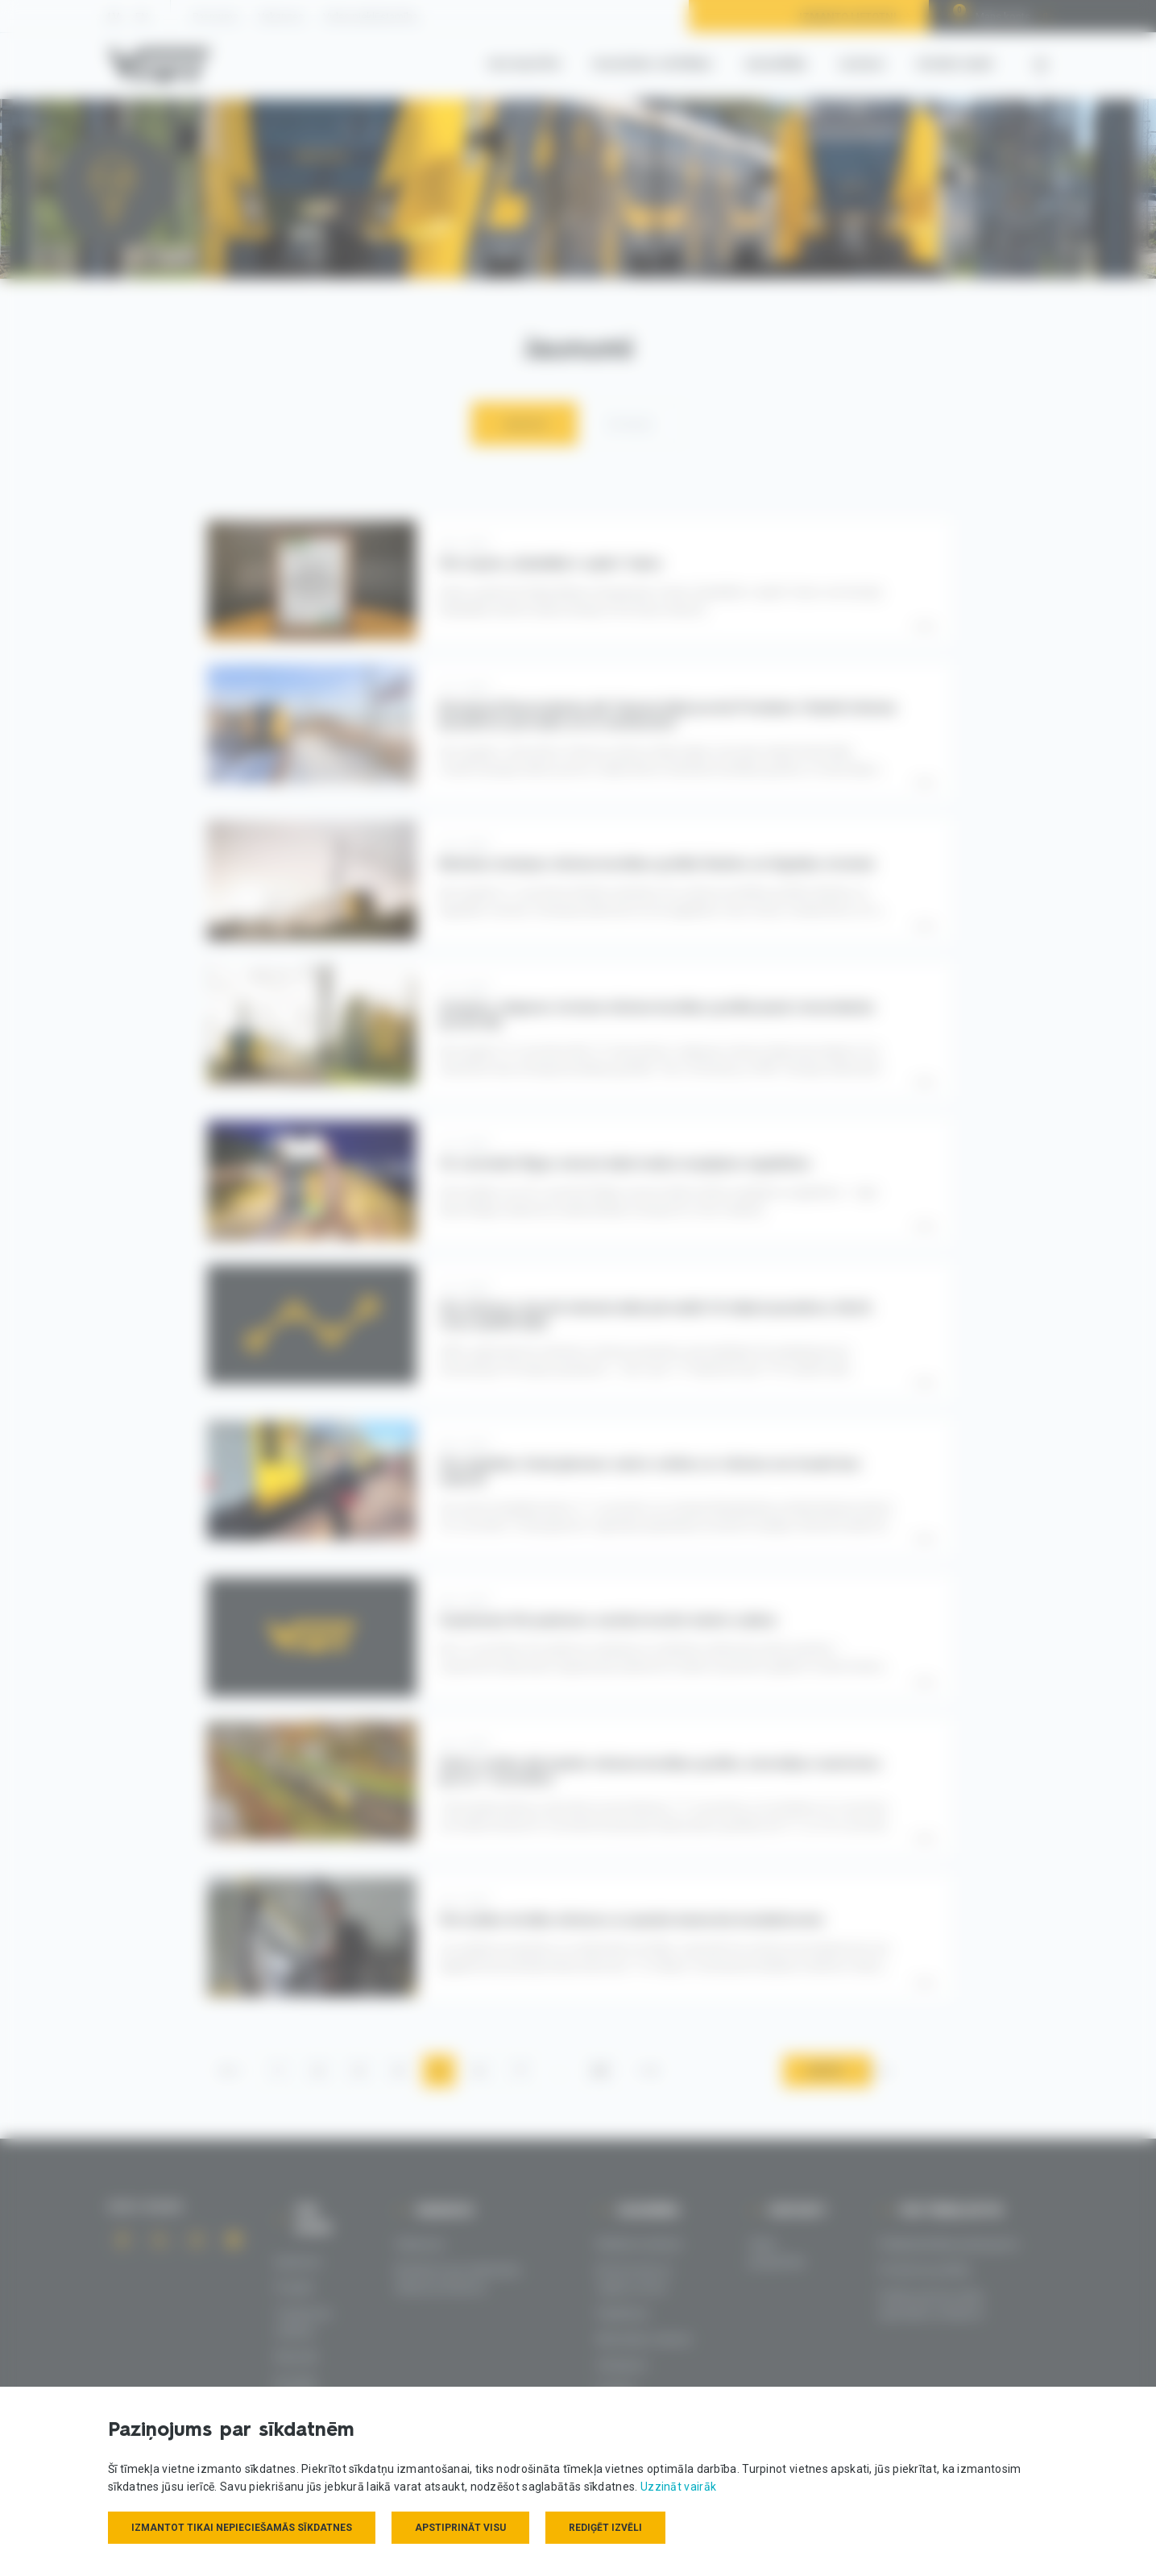 The width and height of the screenshot is (1156, 2576). I want to click on Izmantot tikai nepieciešamās sīkdatnes, so click(241, 2527).